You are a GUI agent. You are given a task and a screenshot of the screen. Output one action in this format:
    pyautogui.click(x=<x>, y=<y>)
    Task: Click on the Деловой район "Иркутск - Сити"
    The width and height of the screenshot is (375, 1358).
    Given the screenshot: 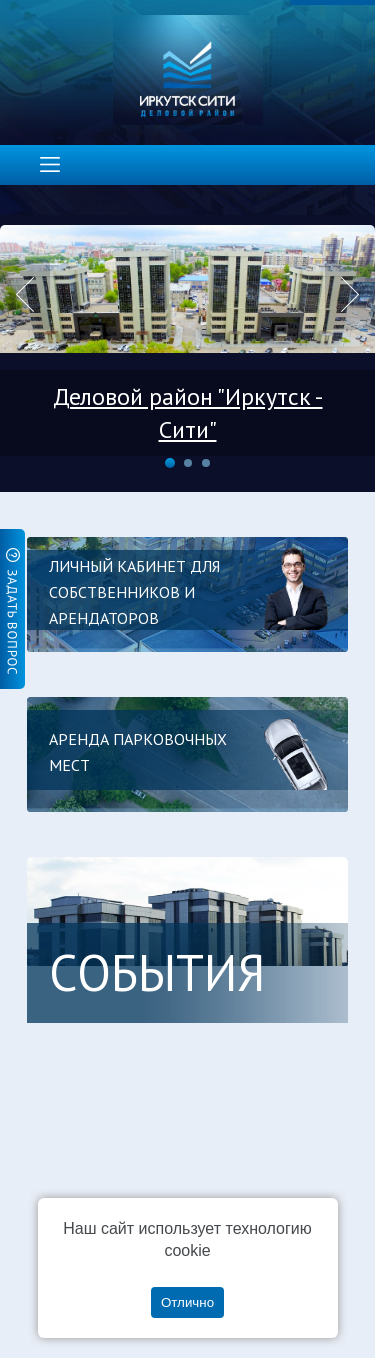 What is the action you would take?
    pyautogui.click(x=188, y=413)
    